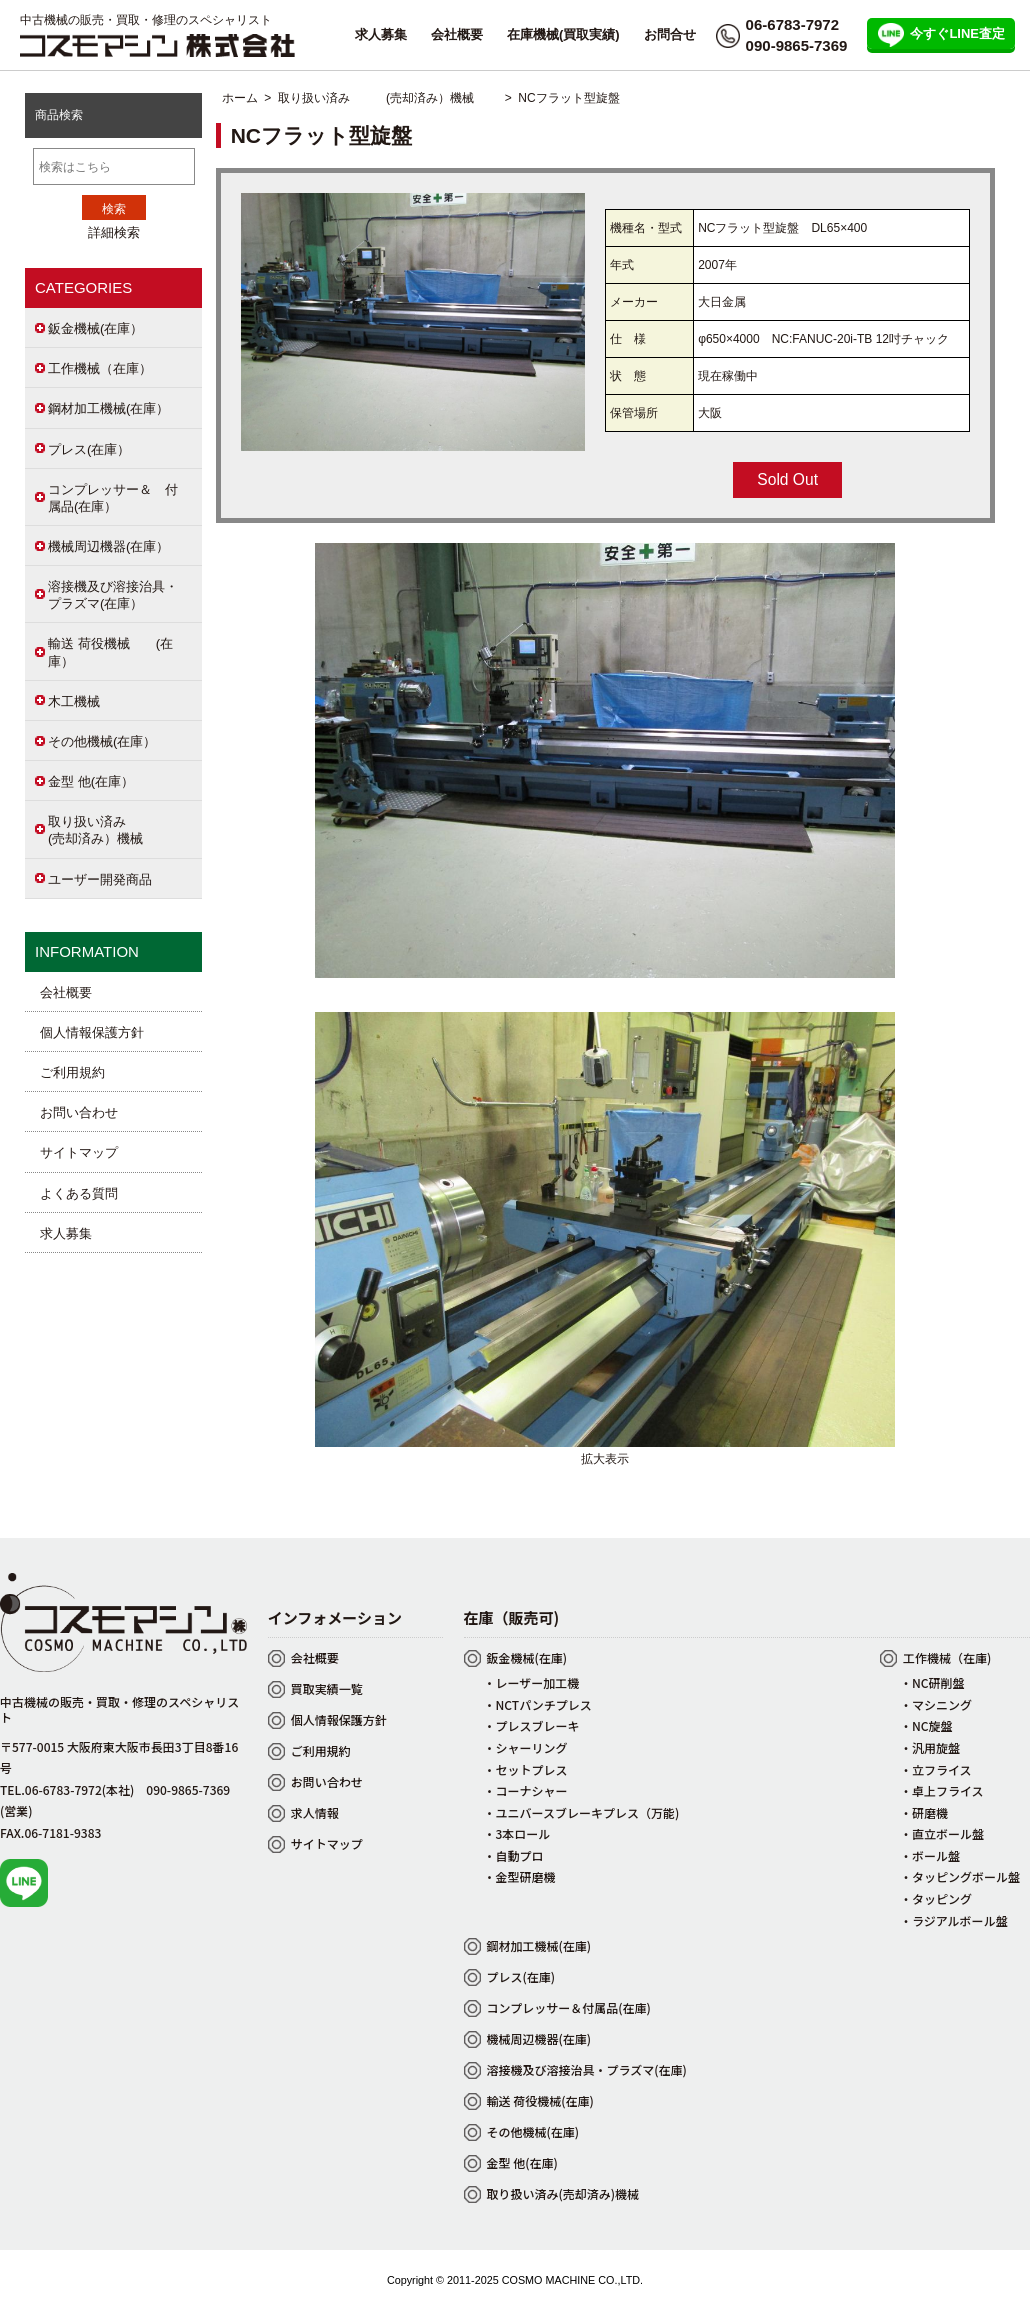 The width and height of the screenshot is (1030, 2307). Describe the element at coordinates (930, 1855) in the screenshot. I see `・ボール盤` at that location.